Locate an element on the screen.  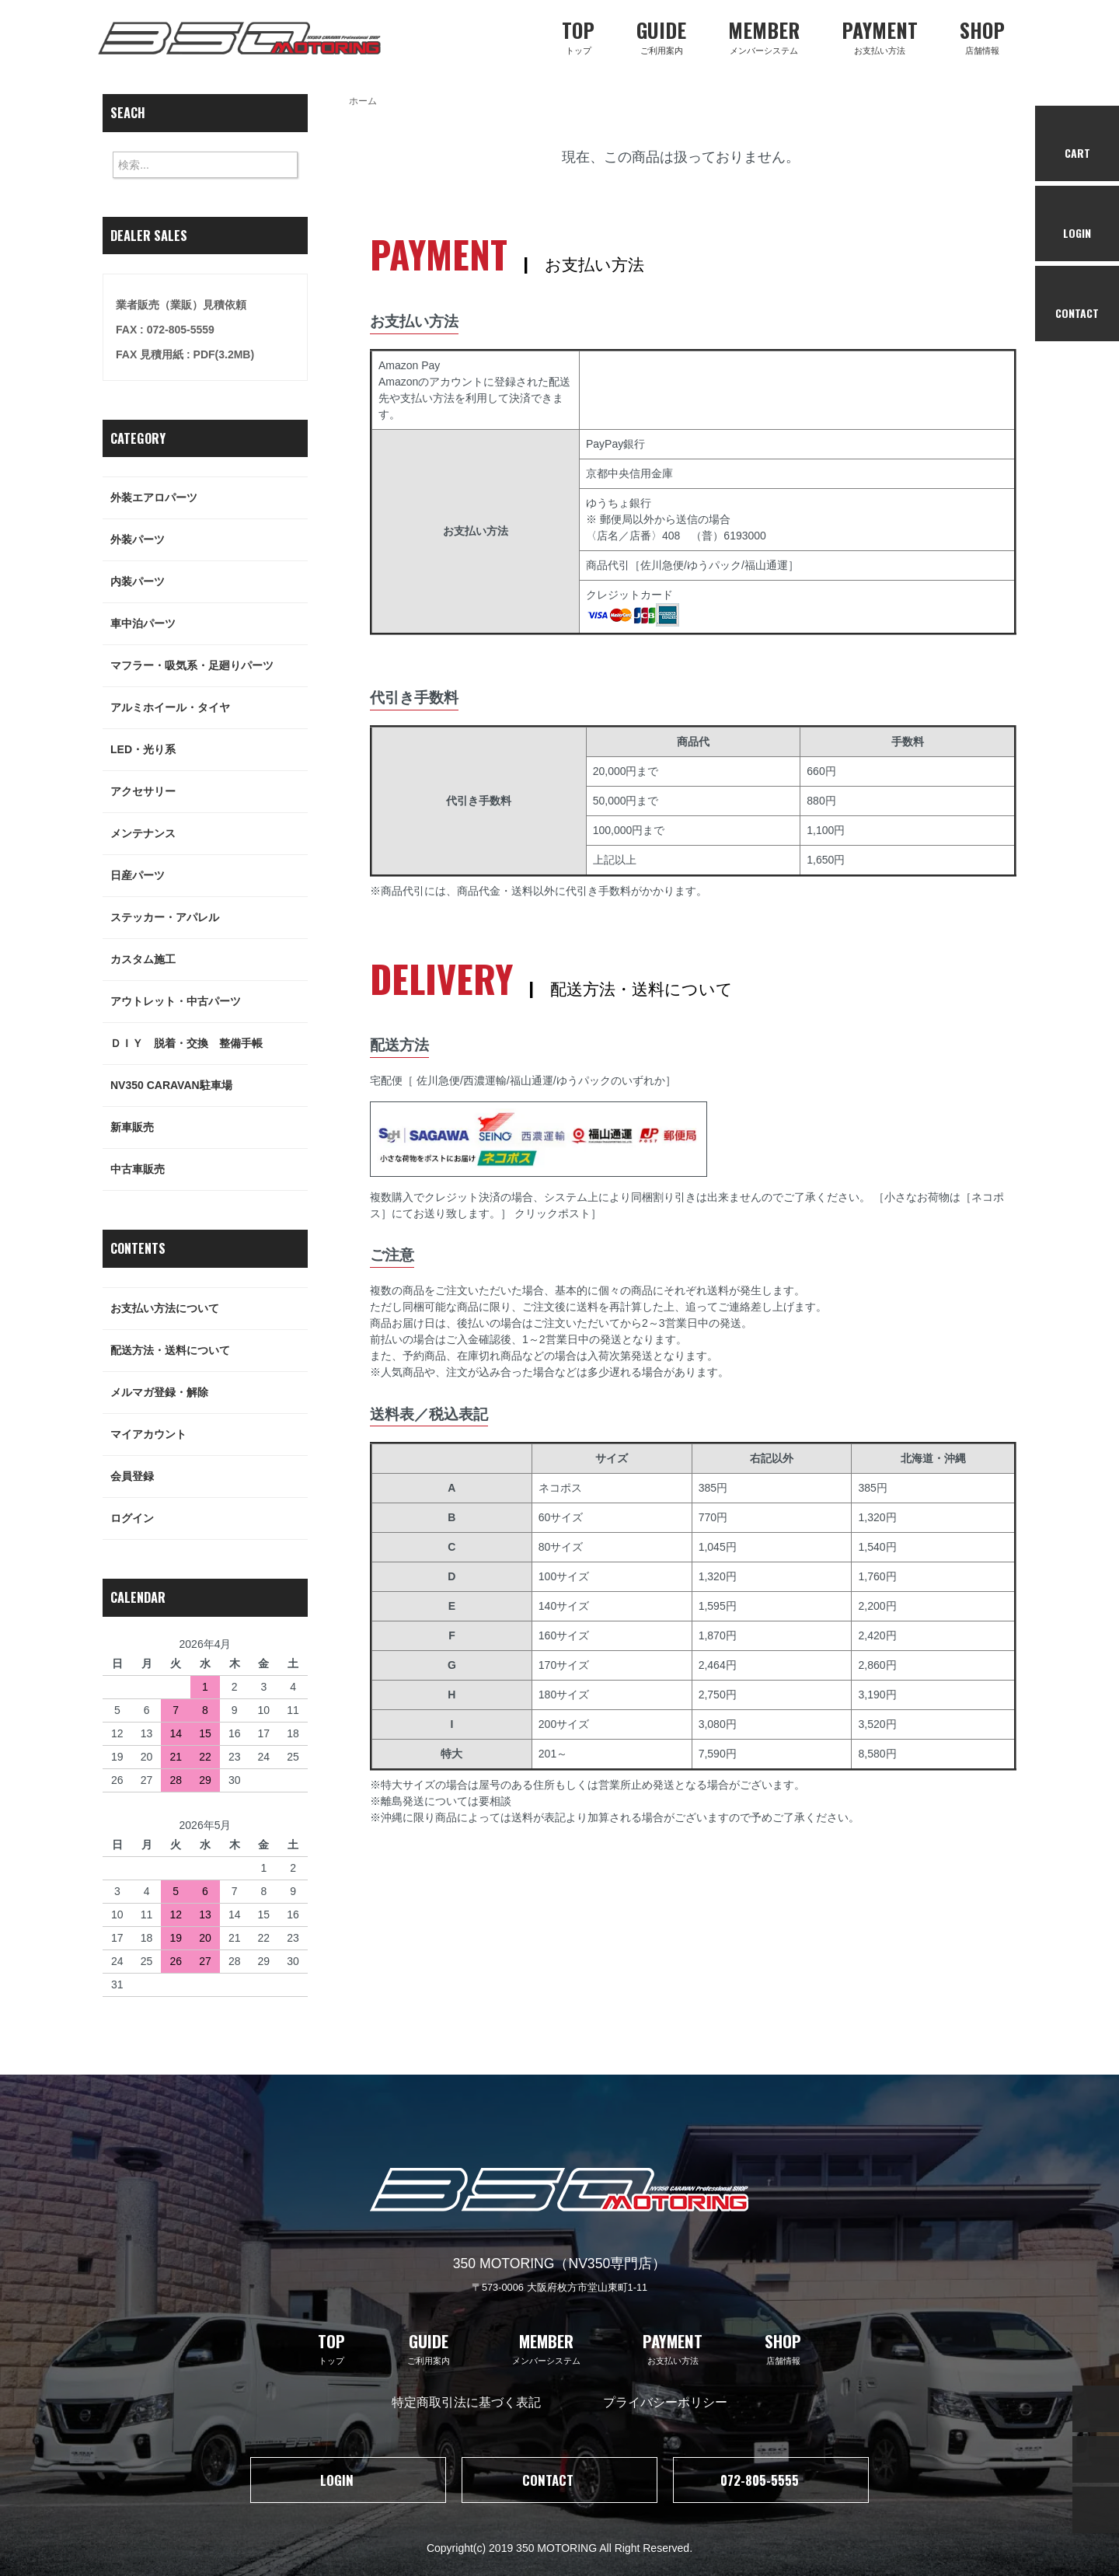
外装パーツ is located at coordinates (209, 539).